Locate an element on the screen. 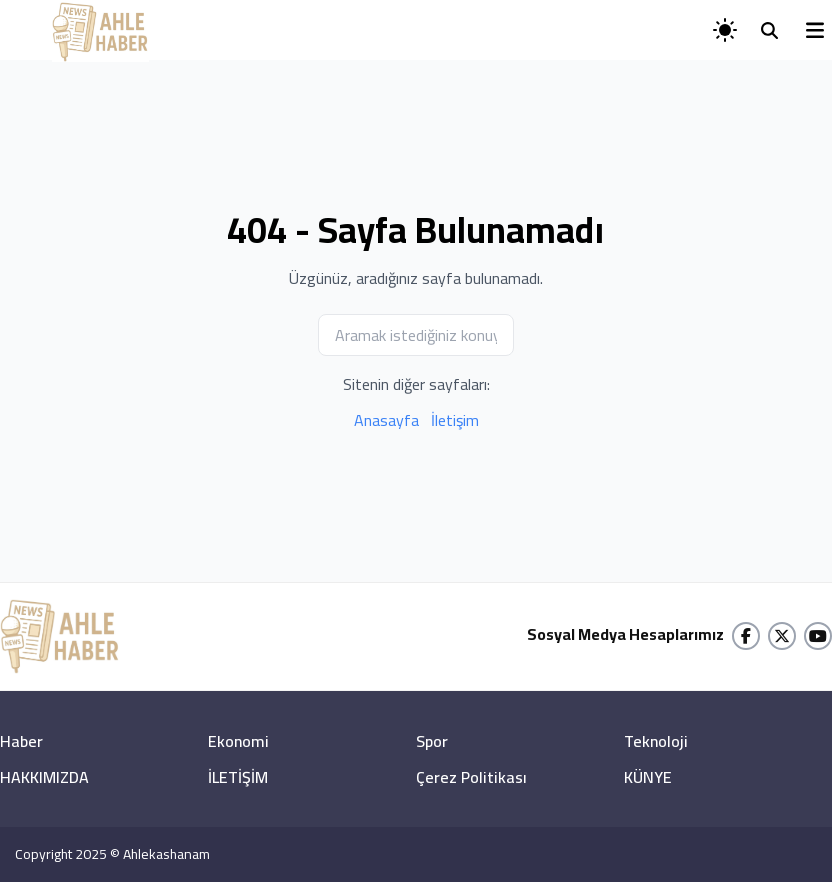  HAKKIMIZDA is located at coordinates (44, 777).